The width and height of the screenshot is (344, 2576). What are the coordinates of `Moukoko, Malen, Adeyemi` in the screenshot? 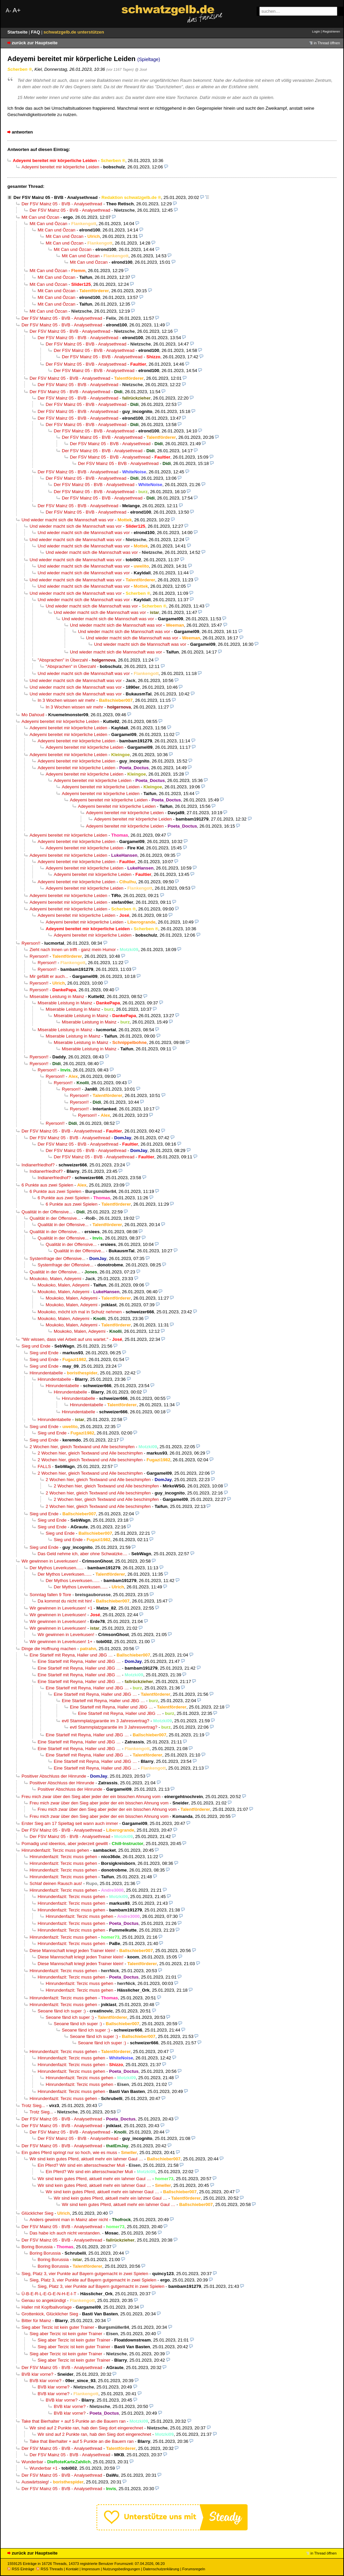 It's located at (55, 1278).